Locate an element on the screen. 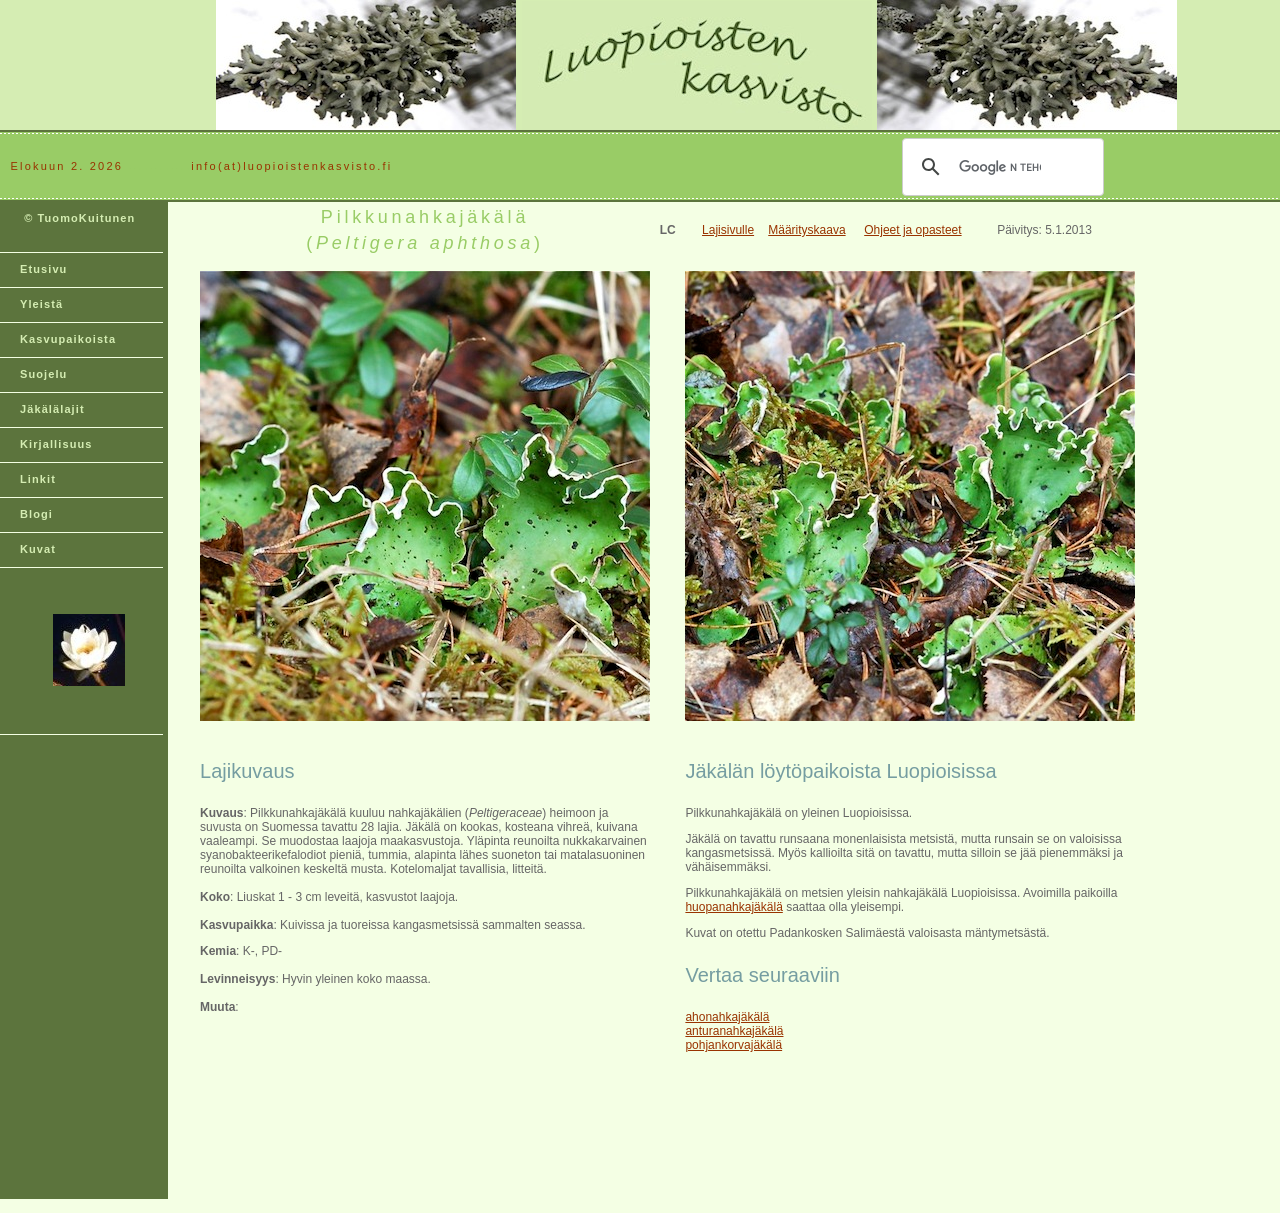 The width and height of the screenshot is (1280, 1213). Linkit is located at coordinates (38, 479).